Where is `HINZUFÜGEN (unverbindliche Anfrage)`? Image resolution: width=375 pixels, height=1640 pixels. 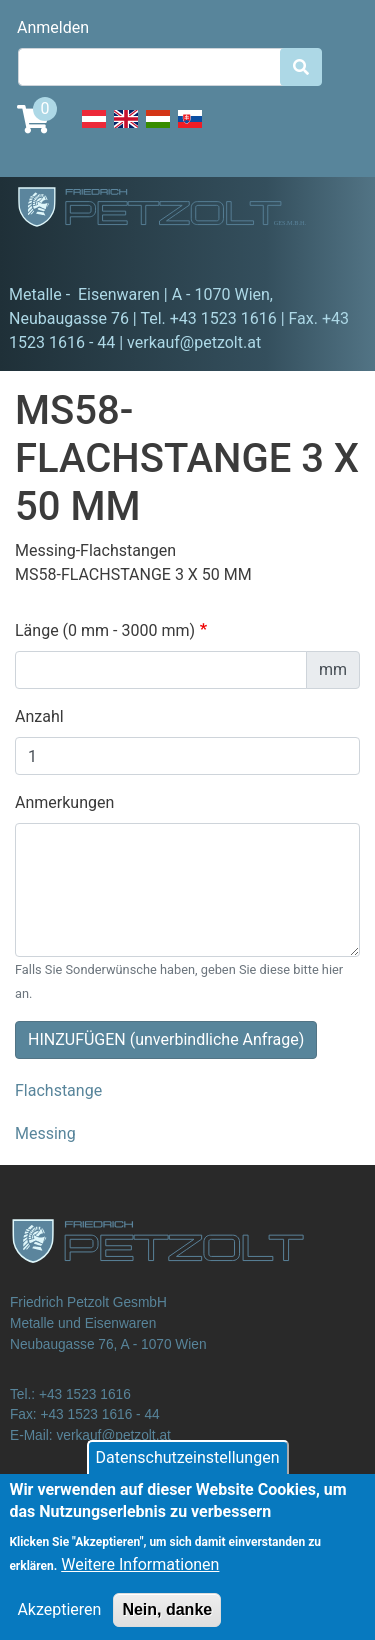
HINZUFÜGEN (unverbindliche Anfrage) is located at coordinates (166, 1039).